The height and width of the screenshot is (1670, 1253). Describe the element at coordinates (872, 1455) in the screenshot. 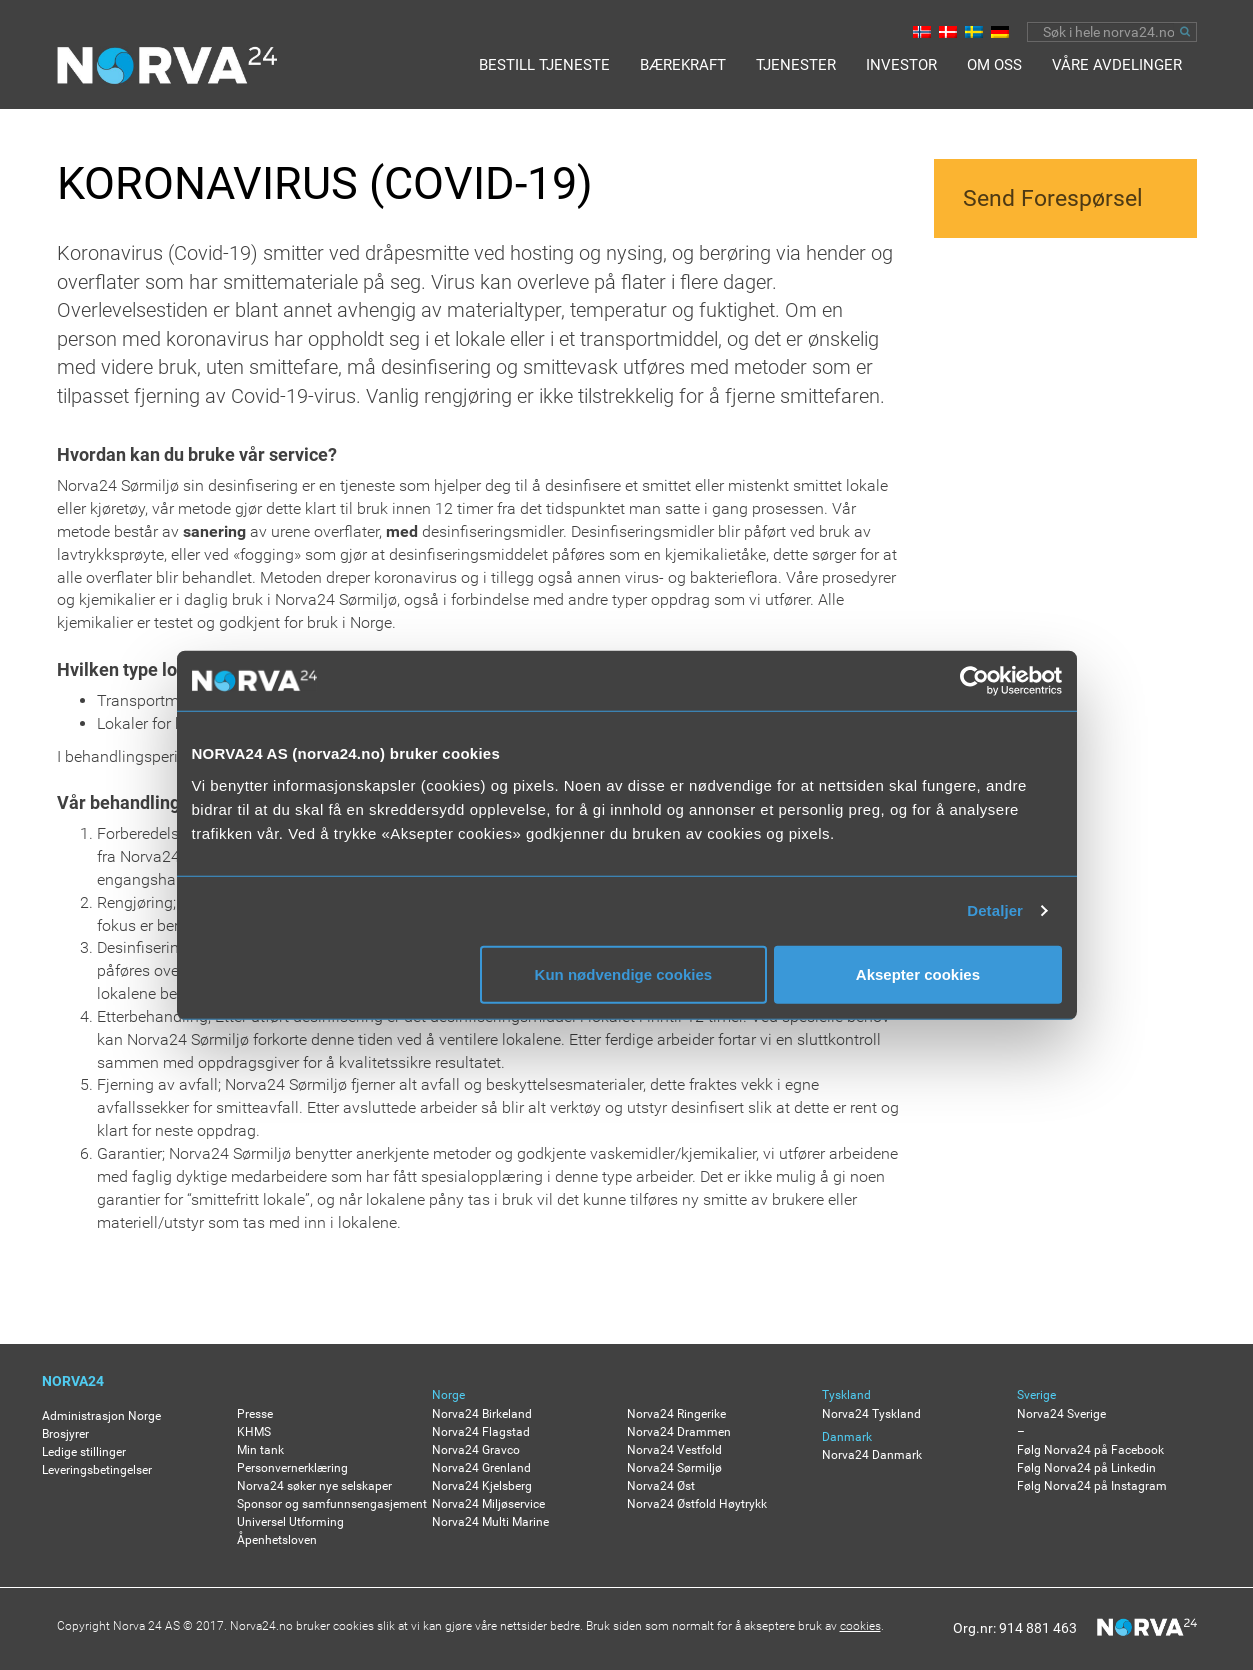

I see `Norva24 Danmark` at that location.